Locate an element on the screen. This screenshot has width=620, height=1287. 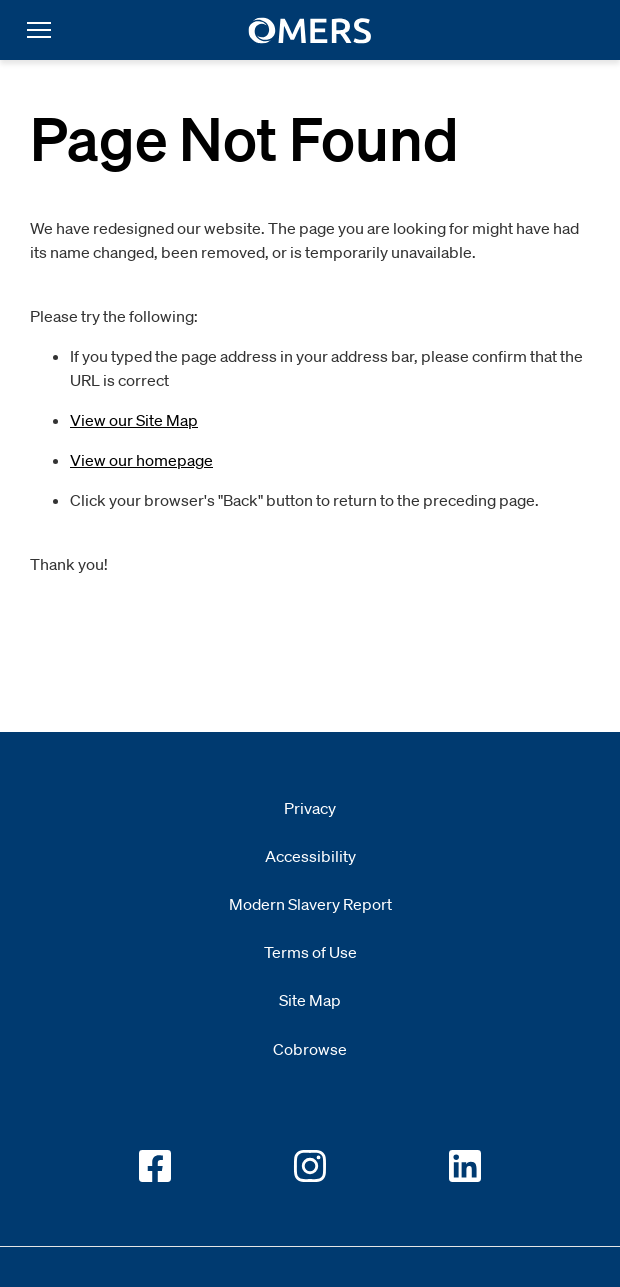
[Go to OMERS Instagram] is located at coordinates (310, 1166).